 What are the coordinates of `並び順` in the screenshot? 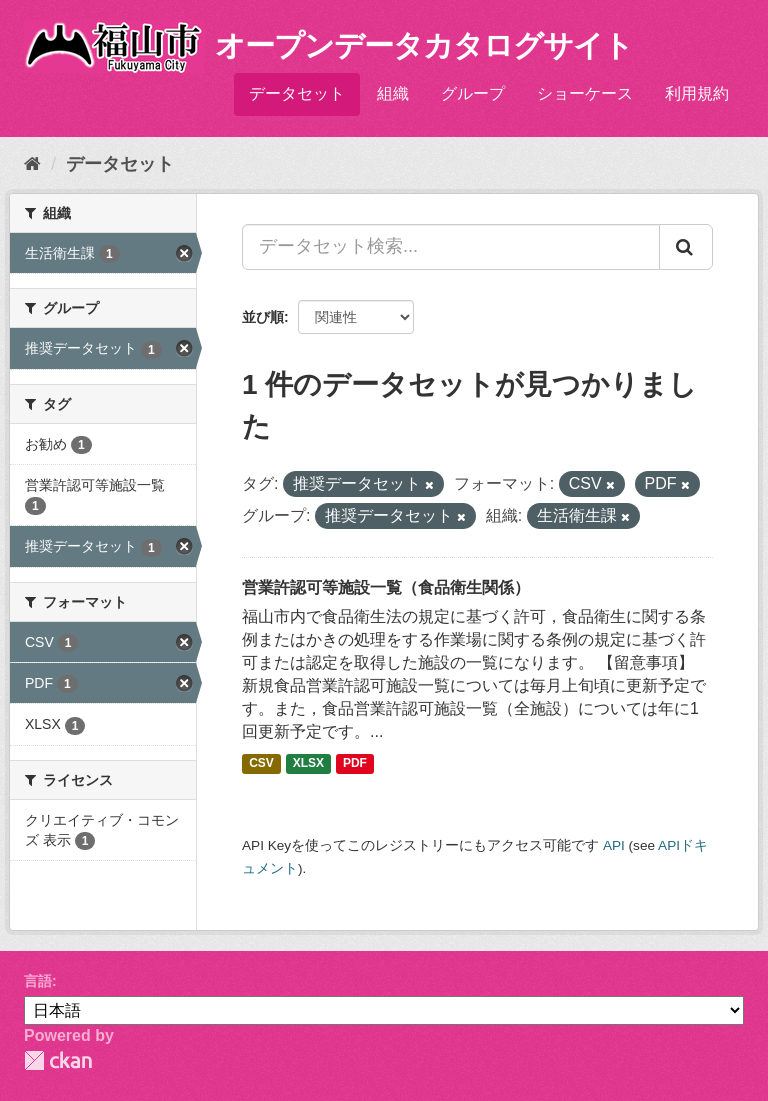 It's located at (263, 317).